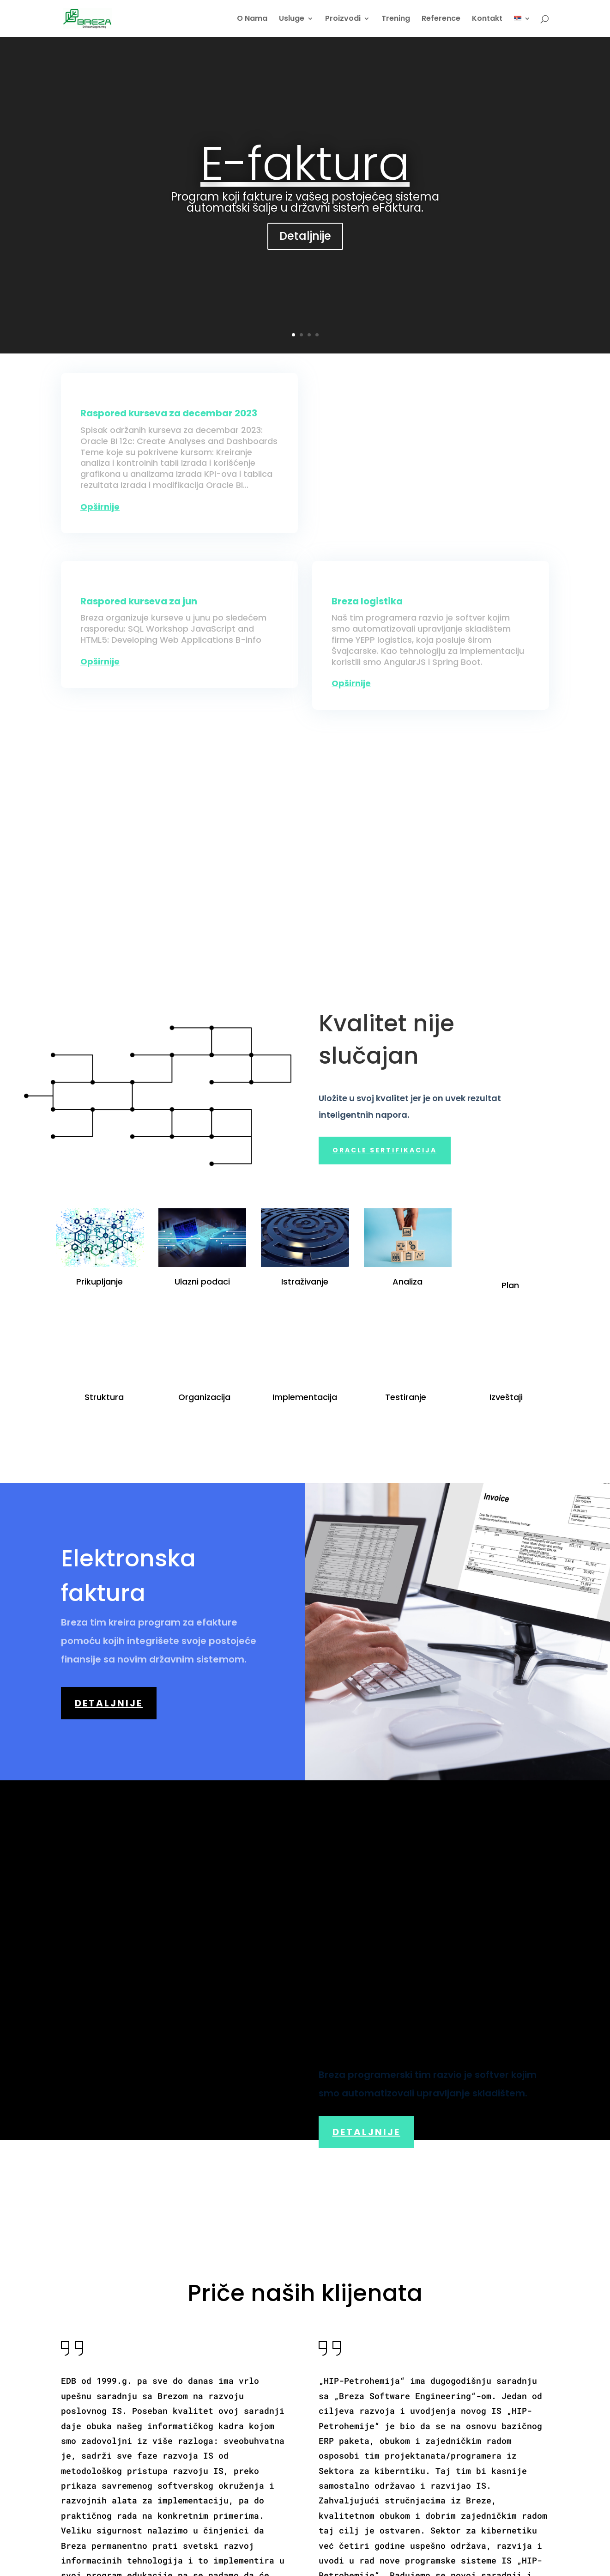  I want to click on Oracle sertifikacija, so click(384, 1150).